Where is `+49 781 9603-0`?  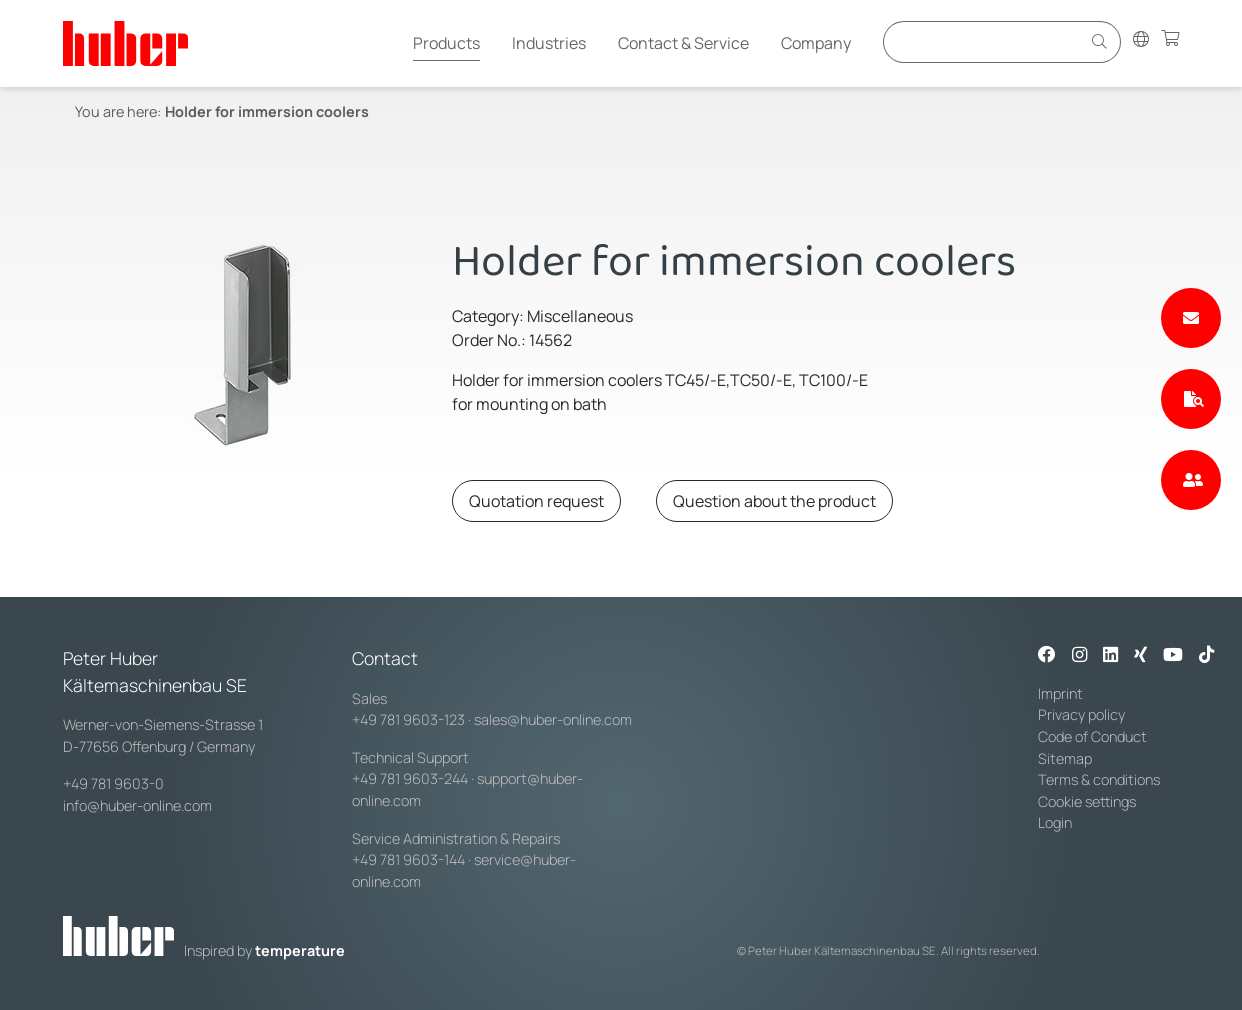 +49 781 9603-0 is located at coordinates (113, 783).